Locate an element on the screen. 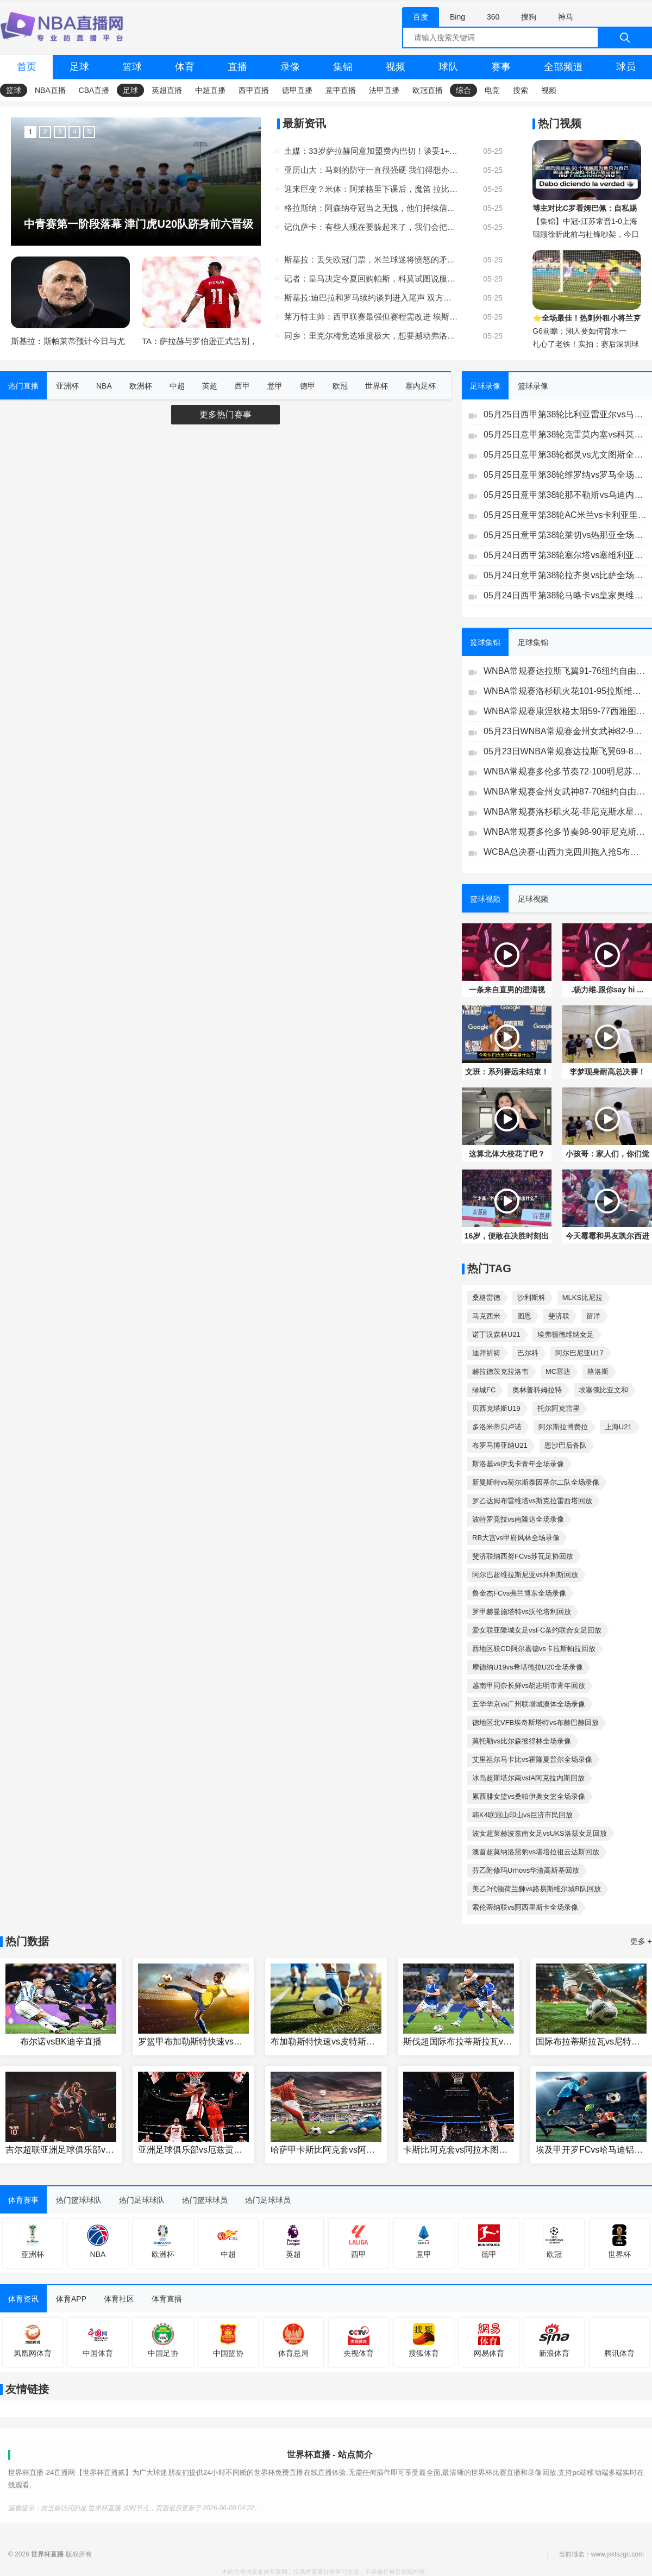 This screenshot has width=652, height=2576. 05月24日意甲第38轮拉齐奥vs比萨全场录像 is located at coordinates (565, 575).